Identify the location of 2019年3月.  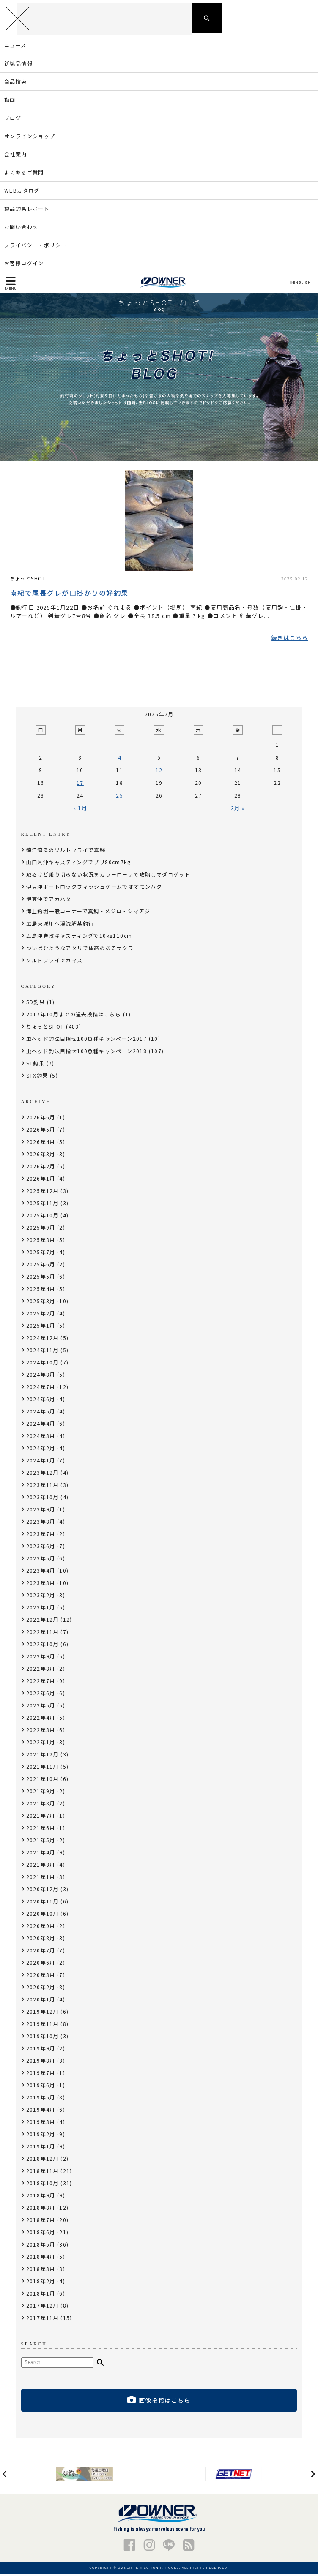
(40, 2123).